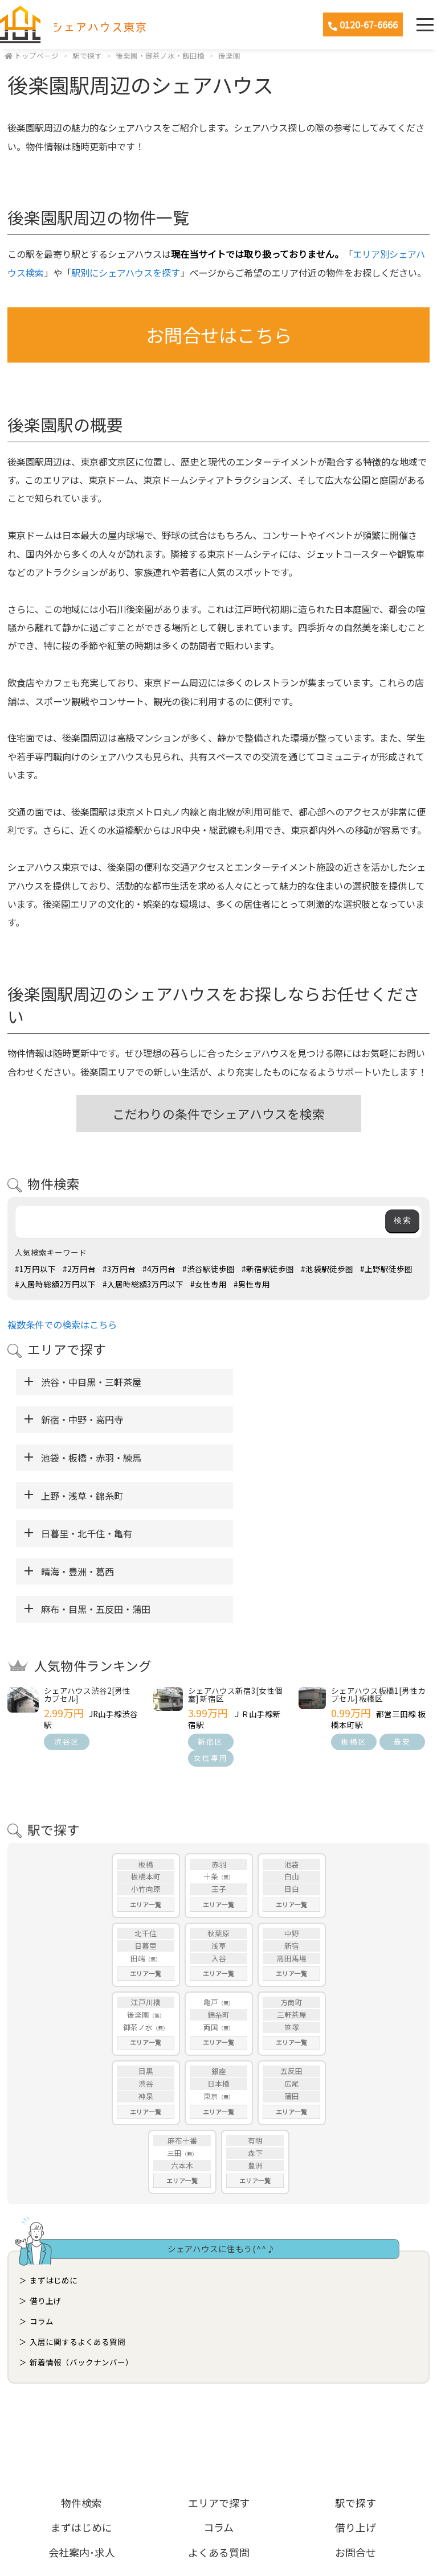 Image resolution: width=437 pixels, height=2576 pixels. What do you see at coordinates (143, 1284) in the screenshot?
I see `#入居時総額3万円以下` at bounding box center [143, 1284].